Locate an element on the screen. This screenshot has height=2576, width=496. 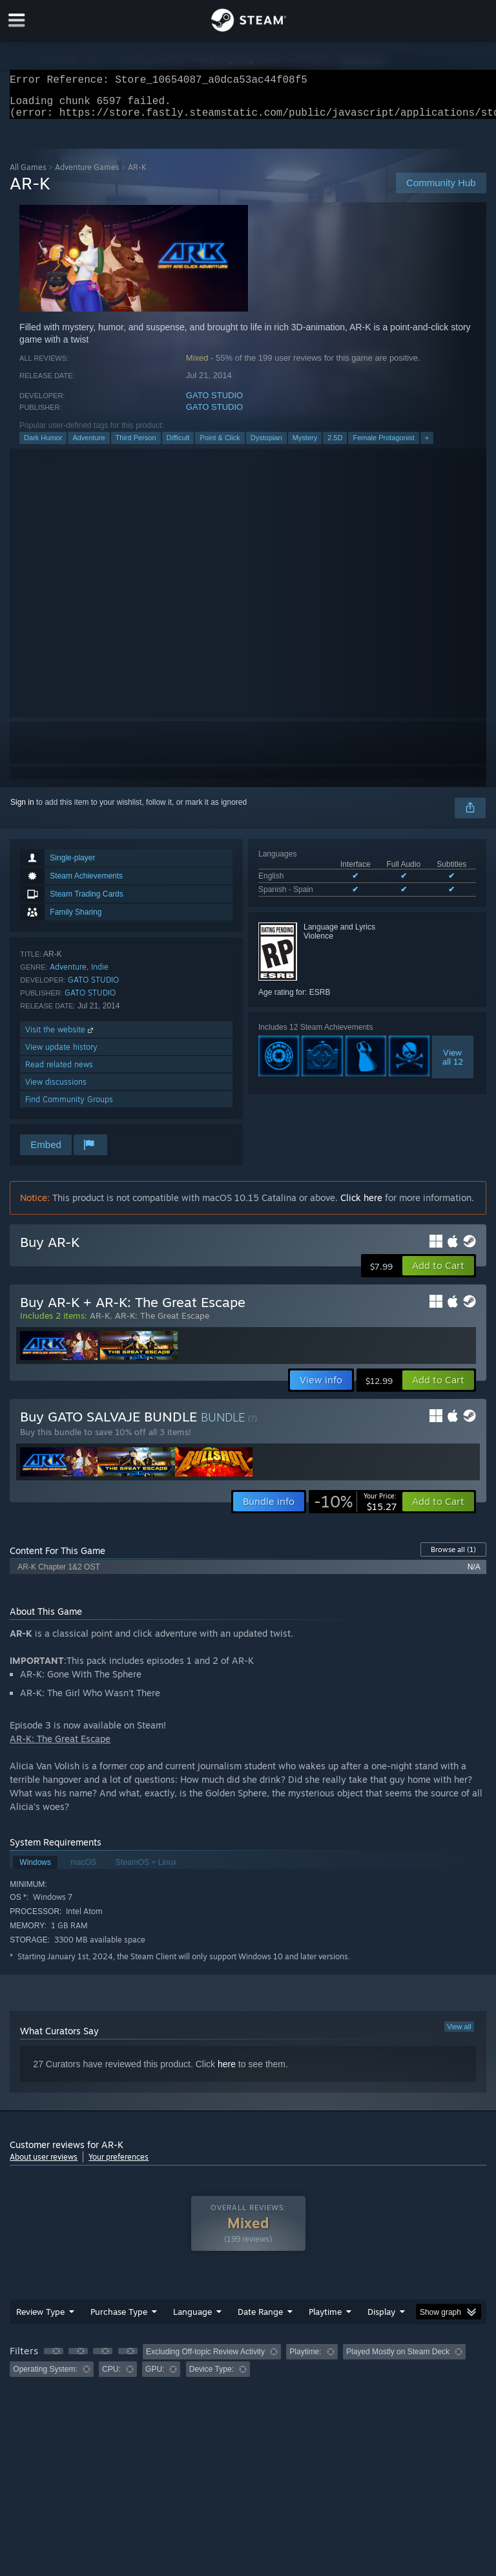
Find Community Groups is located at coordinates (69, 1107).